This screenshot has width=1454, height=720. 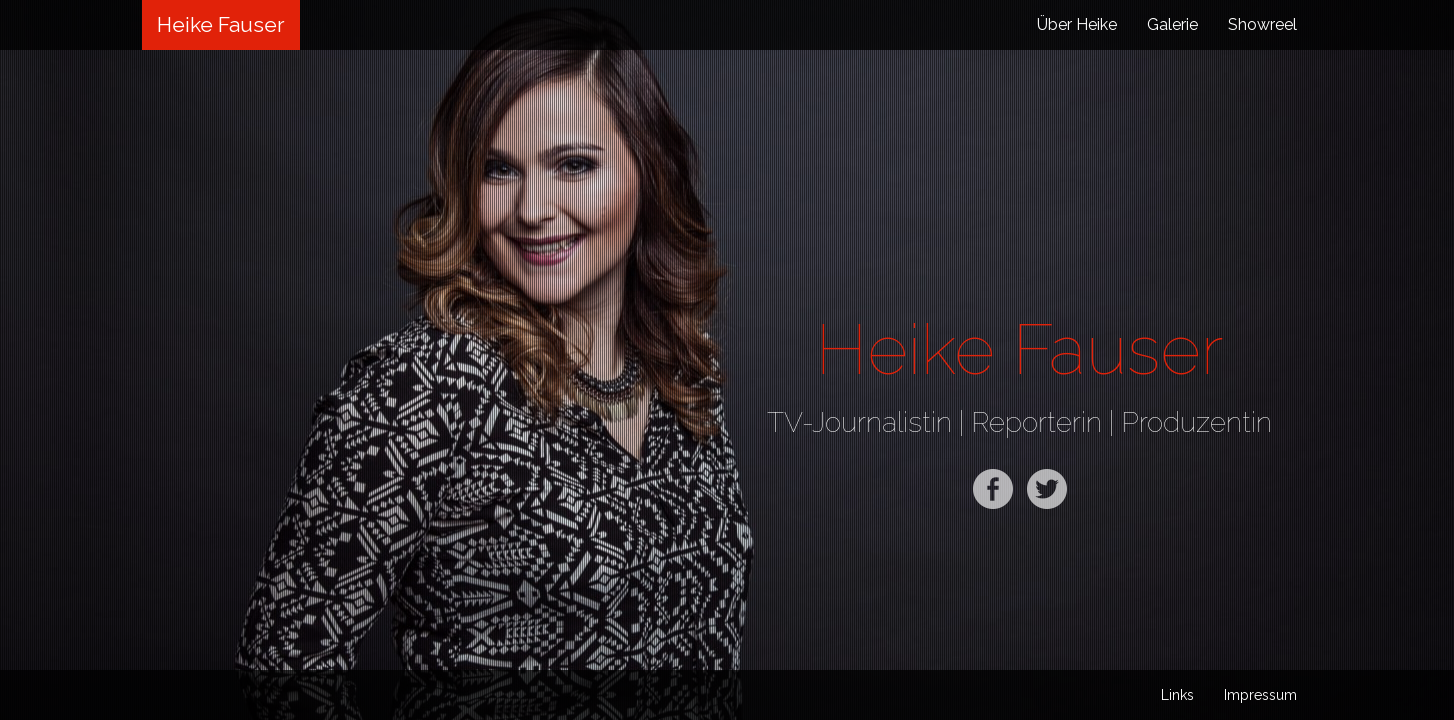 What do you see at coordinates (1260, 695) in the screenshot?
I see `Impressum` at bounding box center [1260, 695].